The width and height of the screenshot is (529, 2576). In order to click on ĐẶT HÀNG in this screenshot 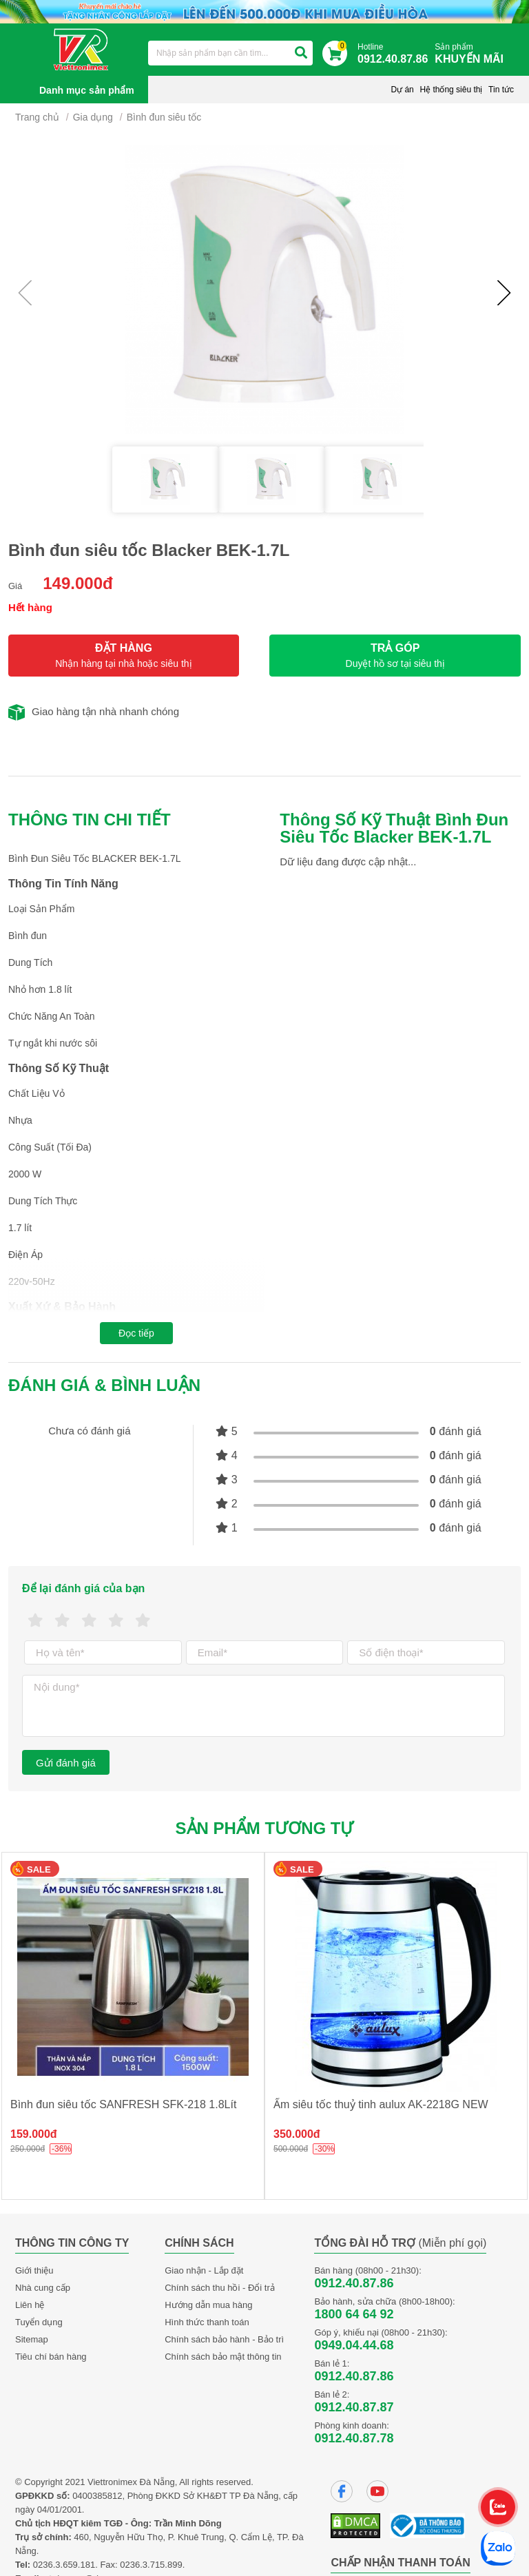, I will do `click(123, 655)`.